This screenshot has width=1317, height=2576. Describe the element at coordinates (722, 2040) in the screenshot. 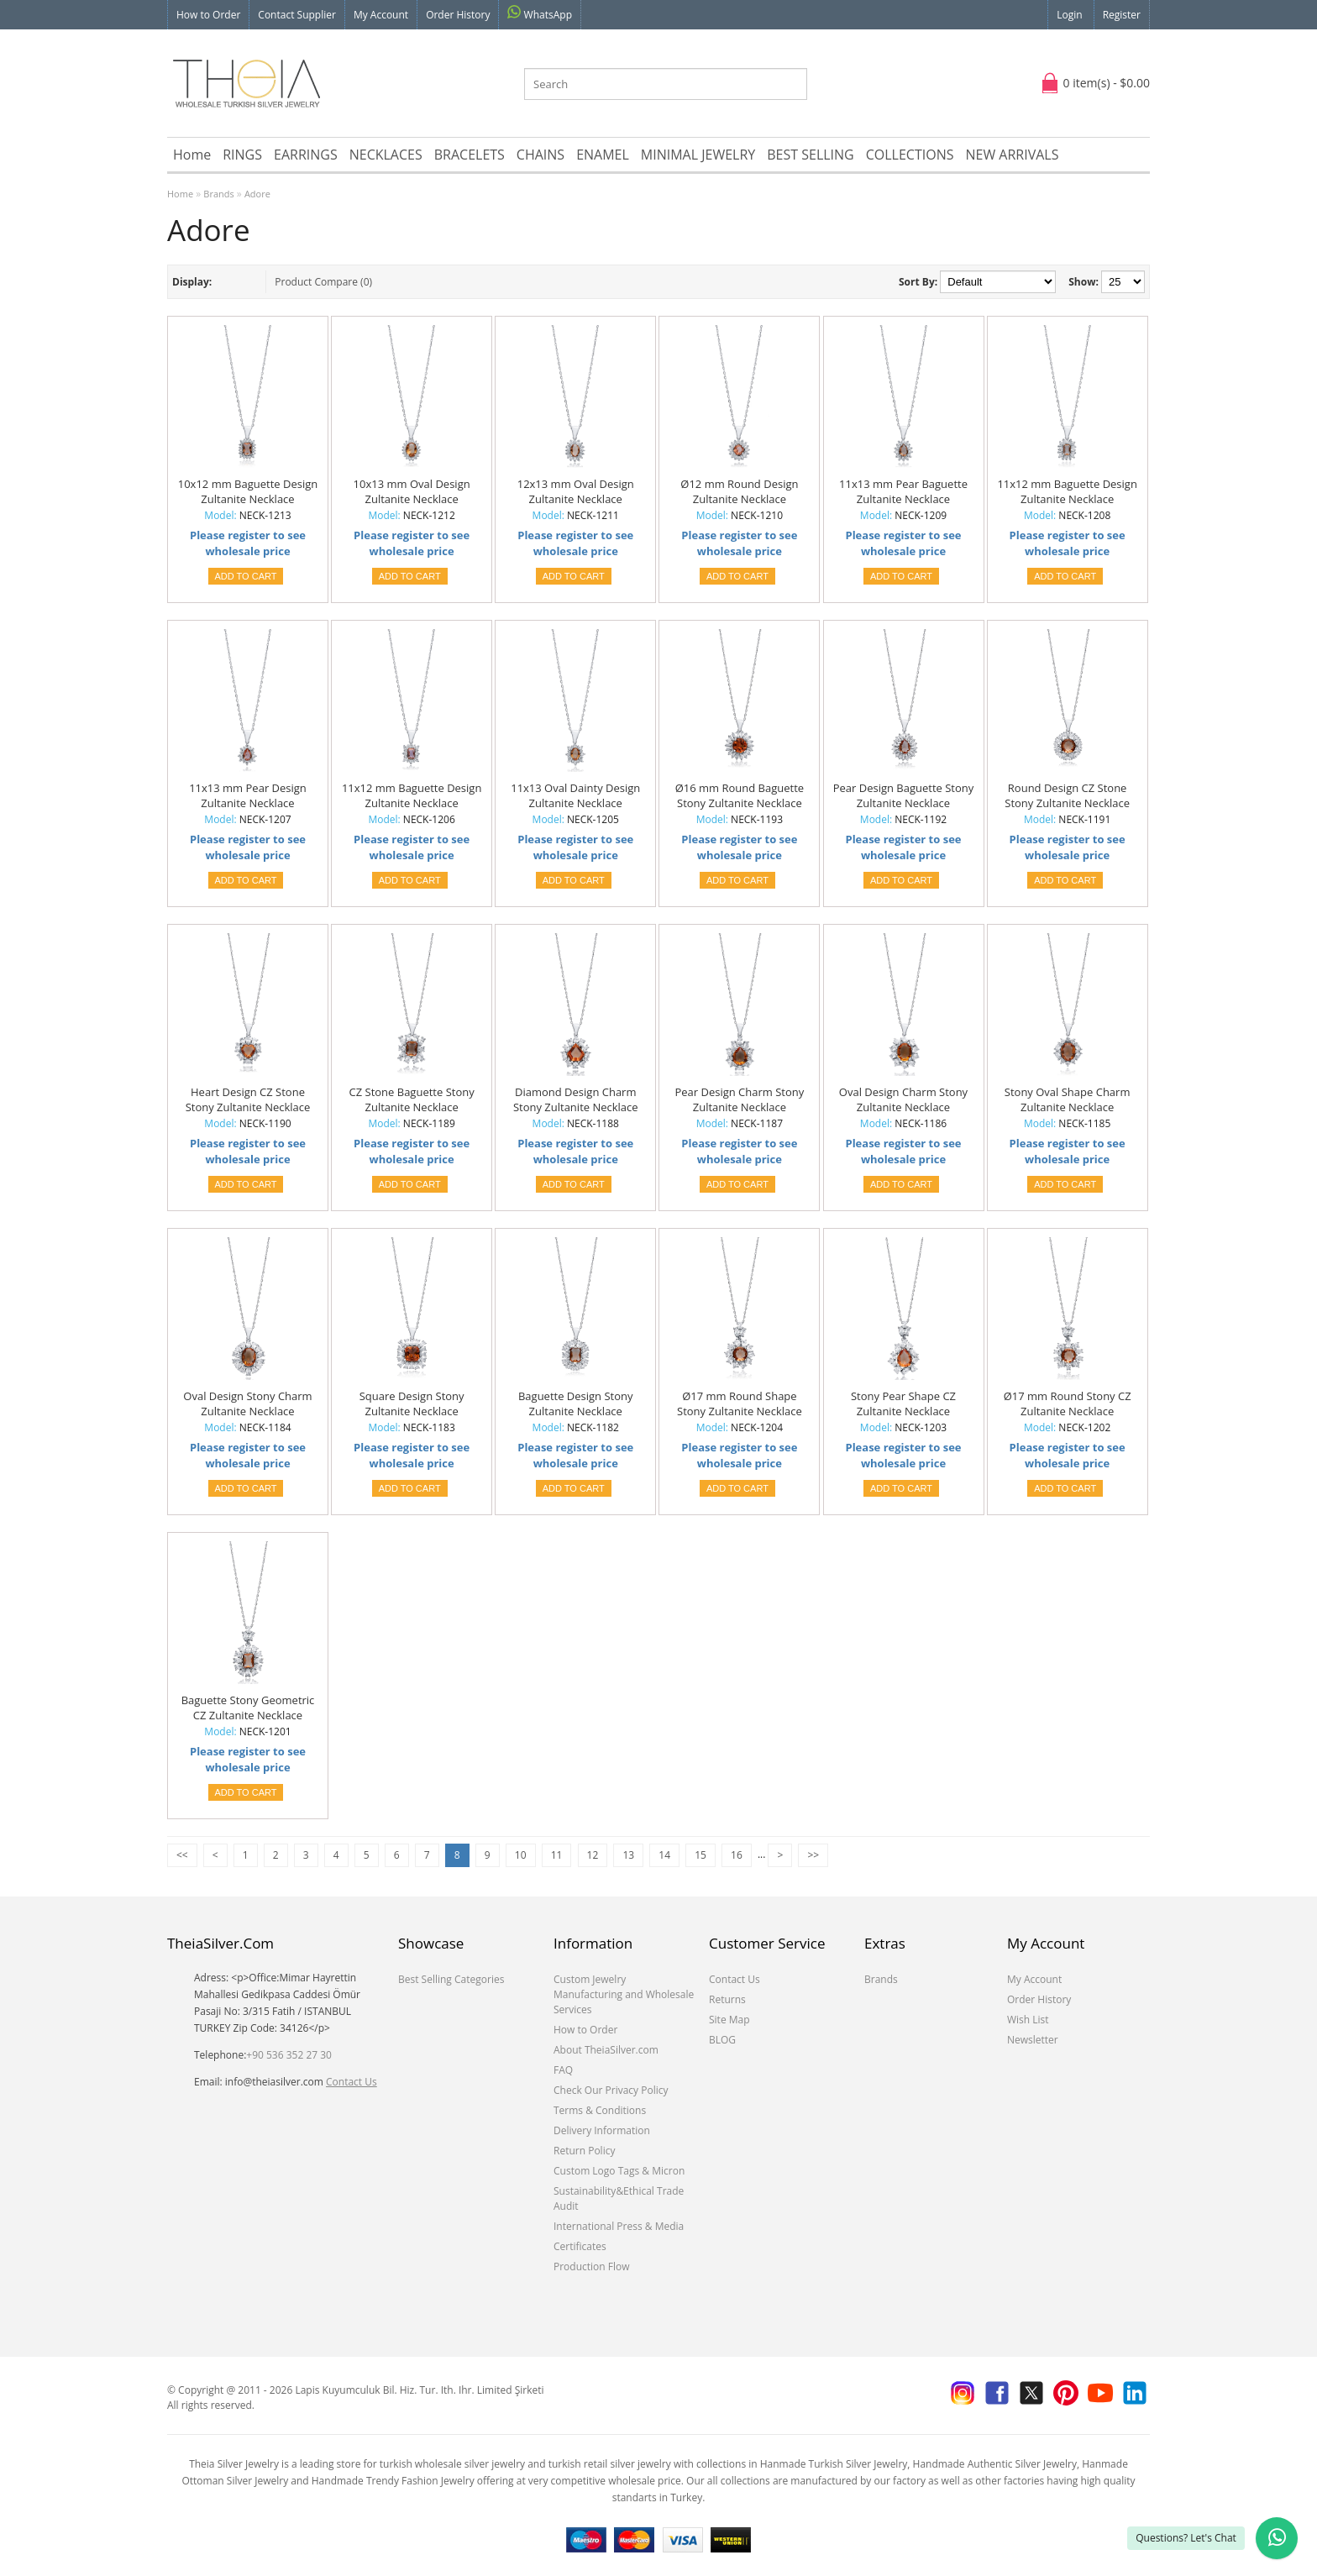

I see `BLOG` at that location.